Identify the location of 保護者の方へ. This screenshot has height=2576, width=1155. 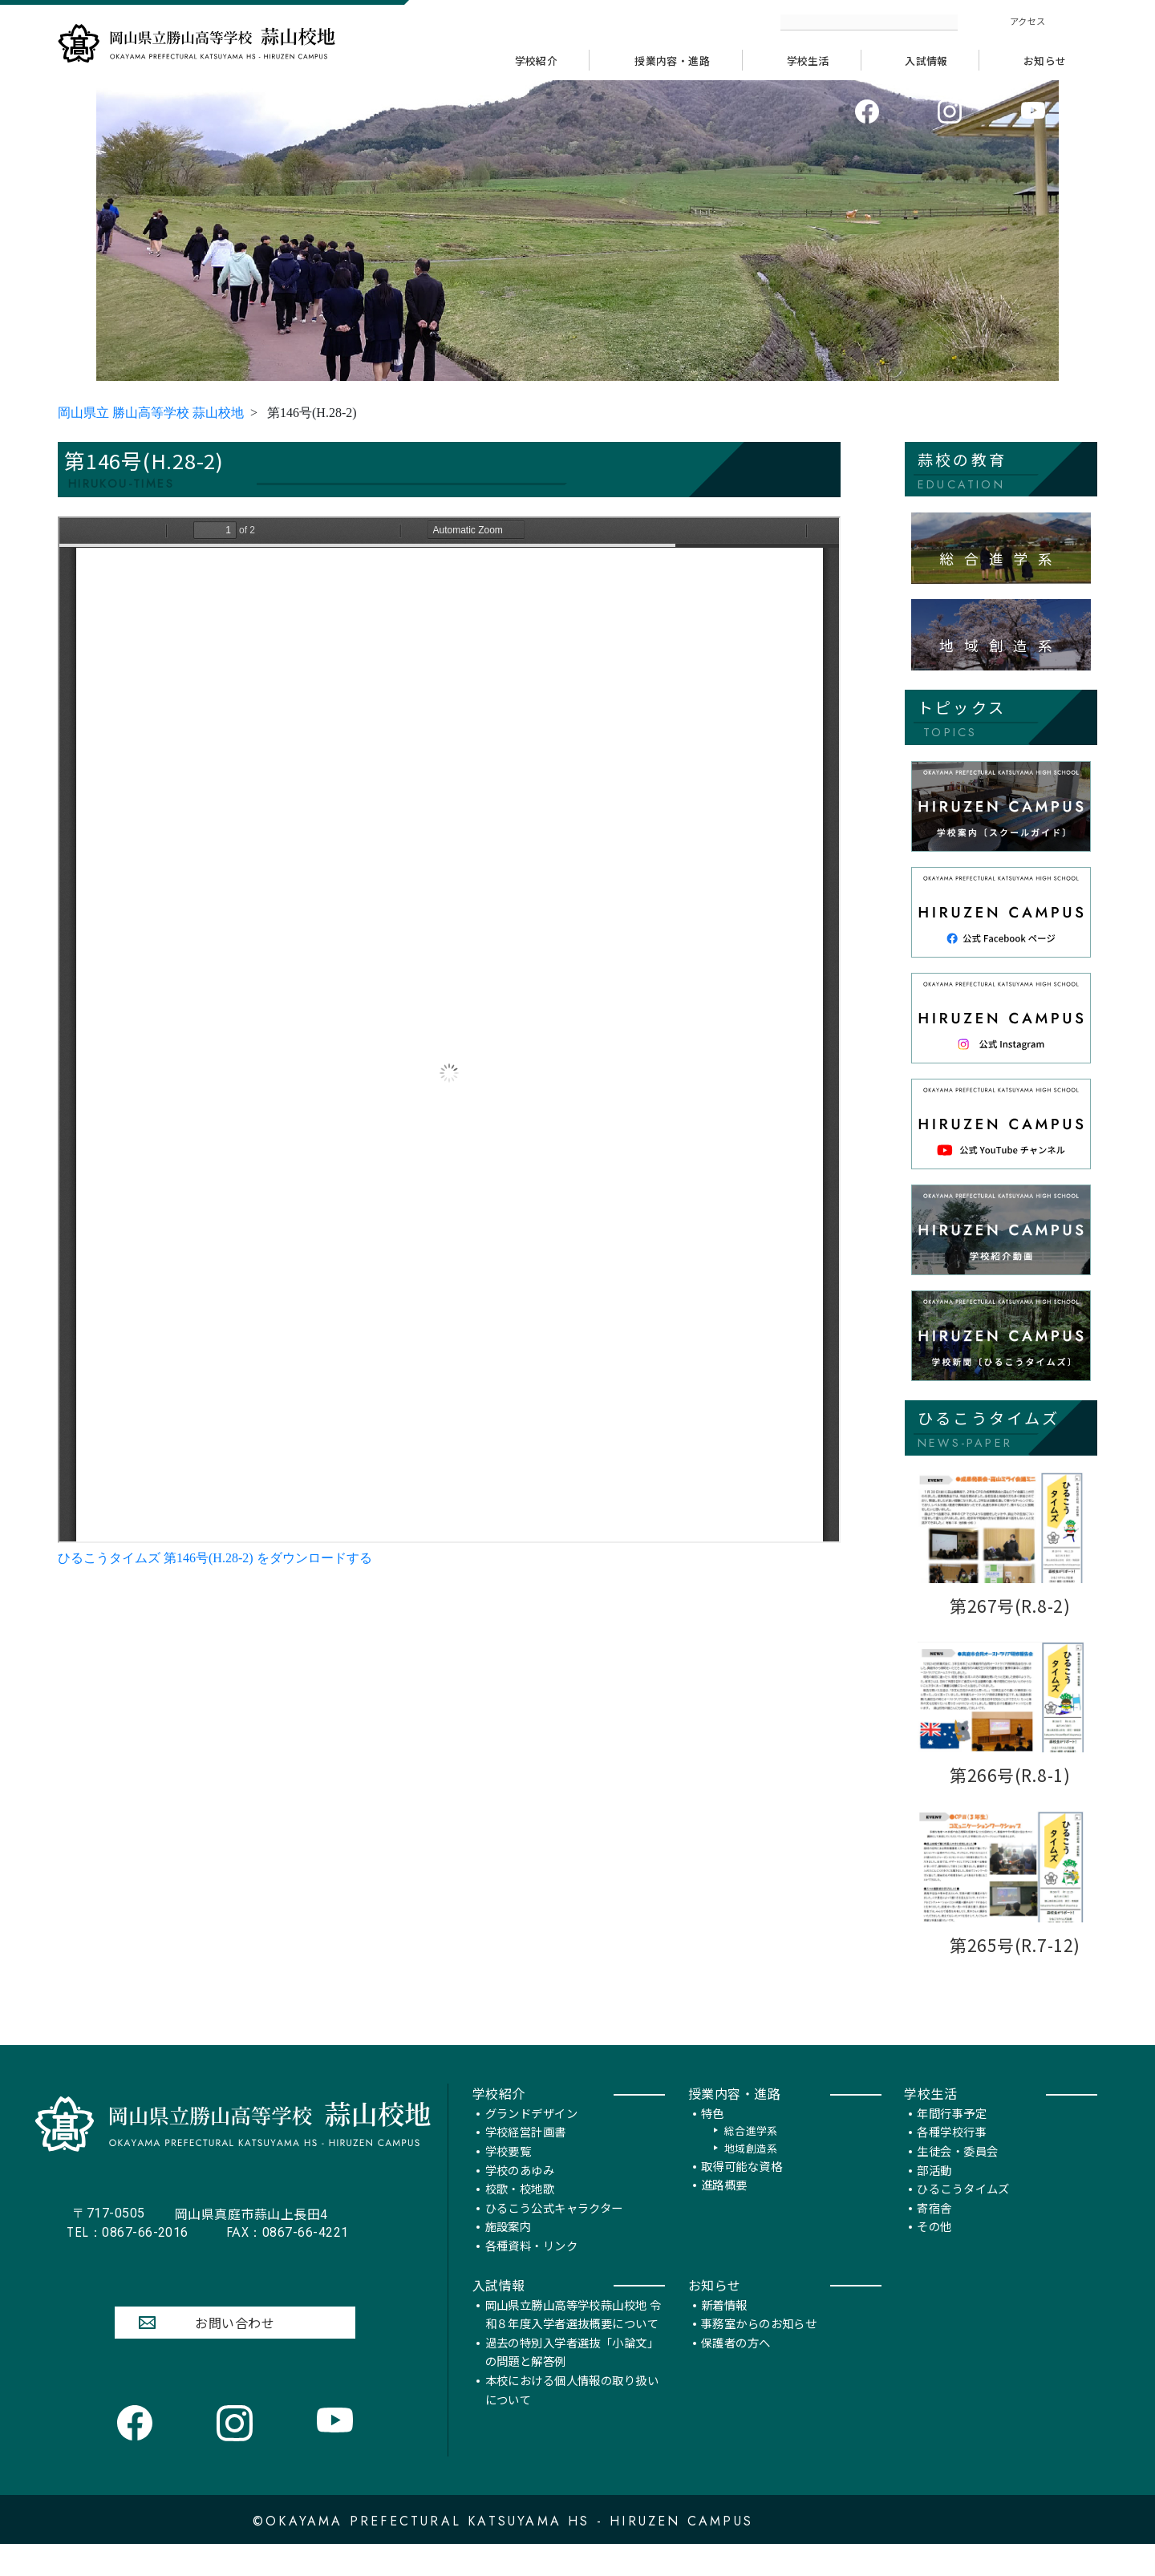
(736, 2372).